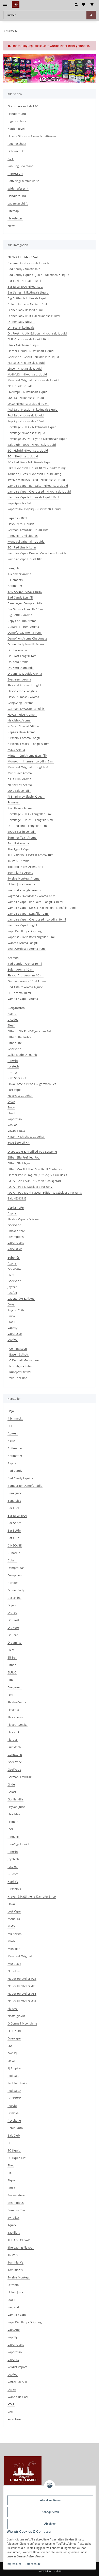  Describe the element at coordinates (14, 1269) in the screenshot. I see `DIY Watte` at that location.